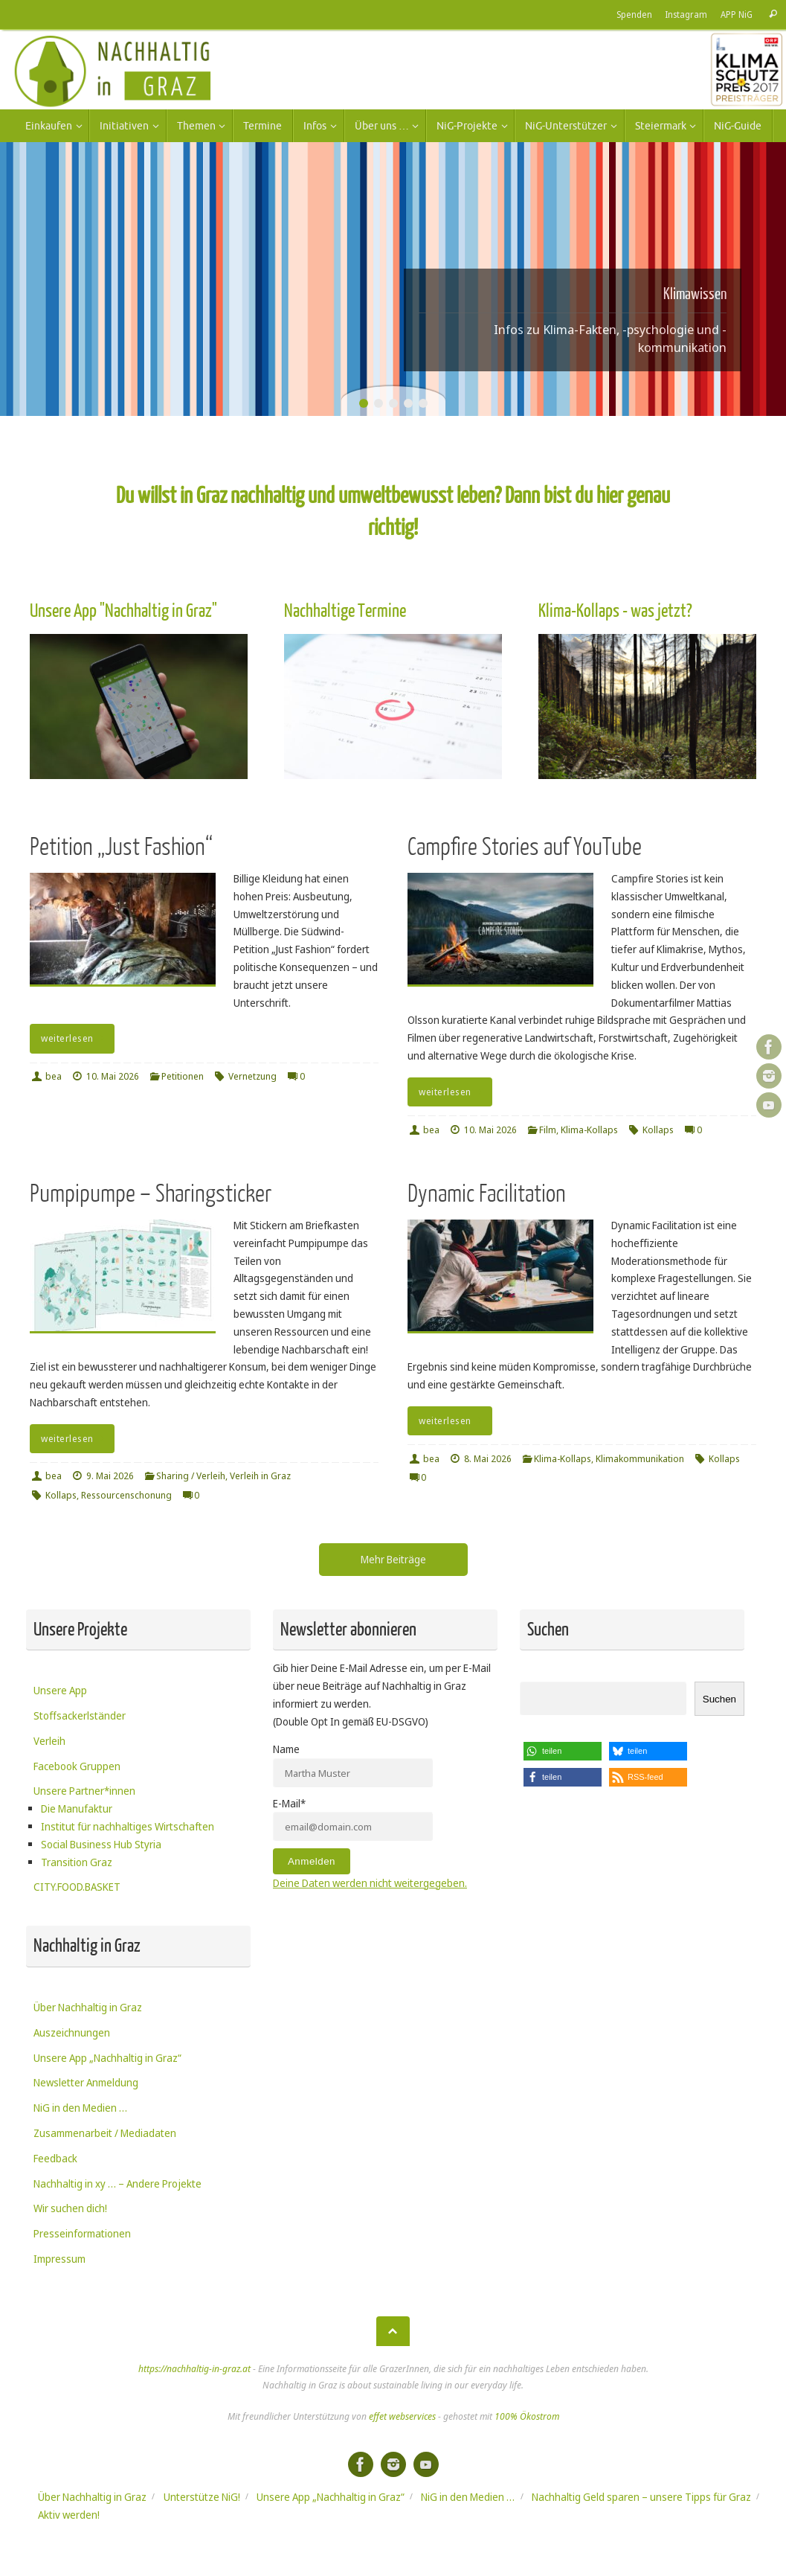  Describe the element at coordinates (76, 1862) in the screenshot. I see `Transition Graz` at that location.